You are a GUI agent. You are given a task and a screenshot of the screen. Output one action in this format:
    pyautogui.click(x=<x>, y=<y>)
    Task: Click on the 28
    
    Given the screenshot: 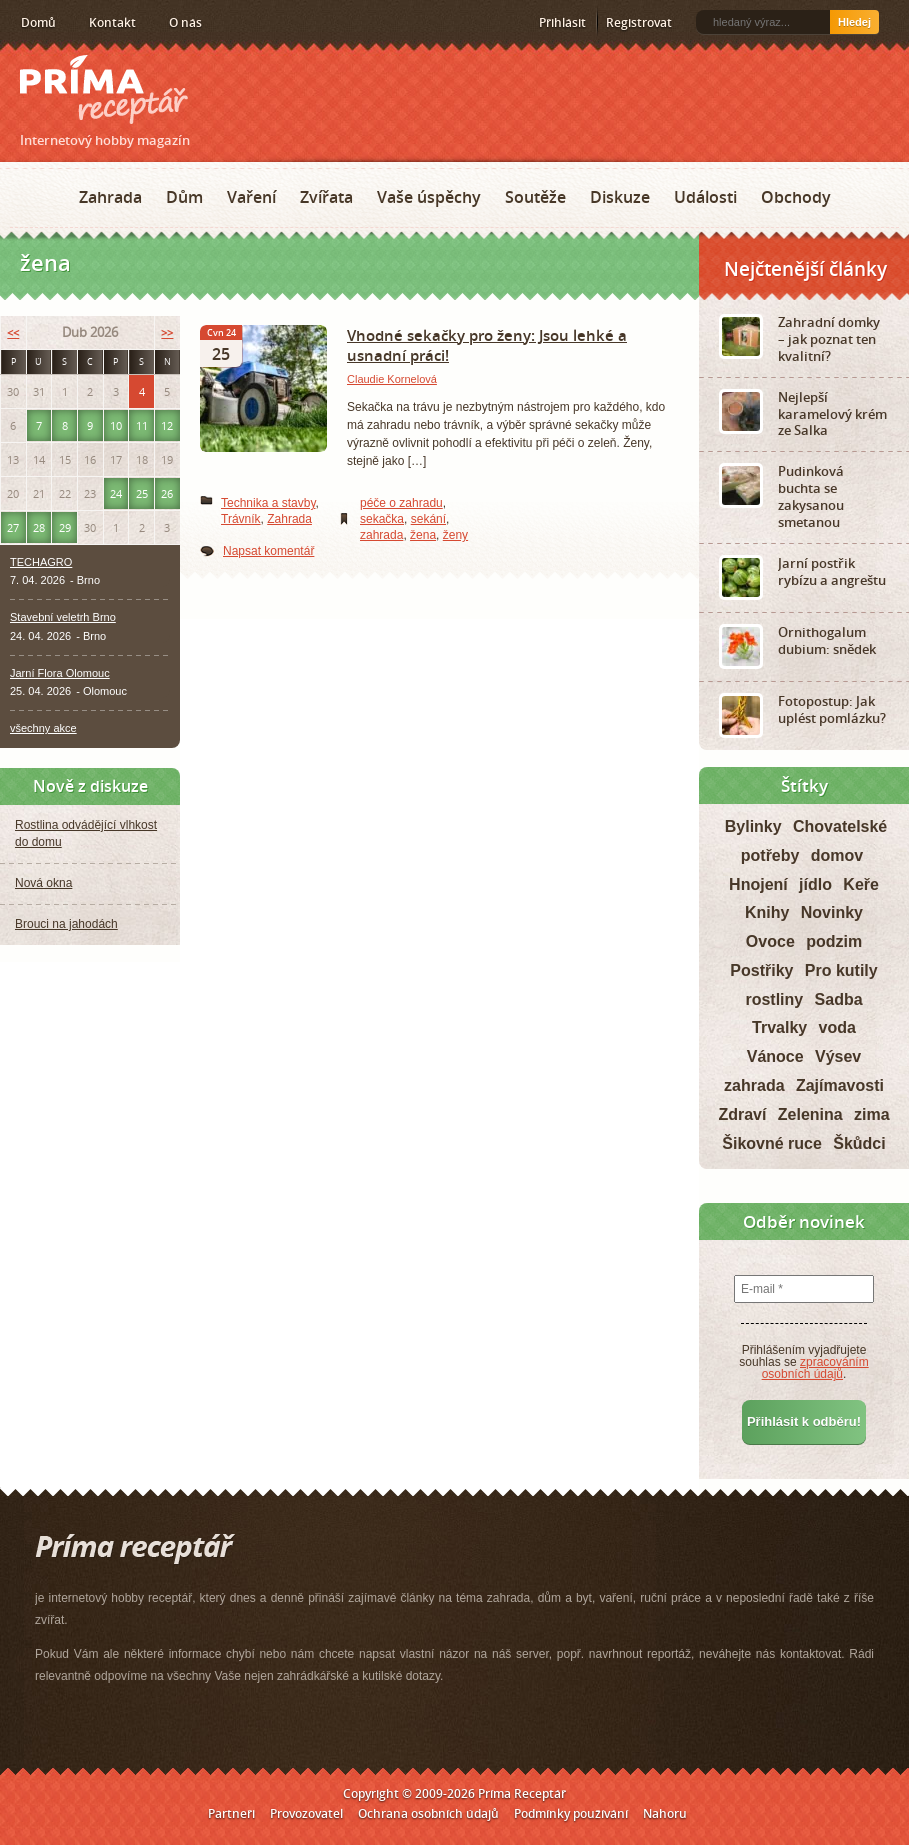 What is the action you would take?
    pyautogui.click(x=39, y=527)
    